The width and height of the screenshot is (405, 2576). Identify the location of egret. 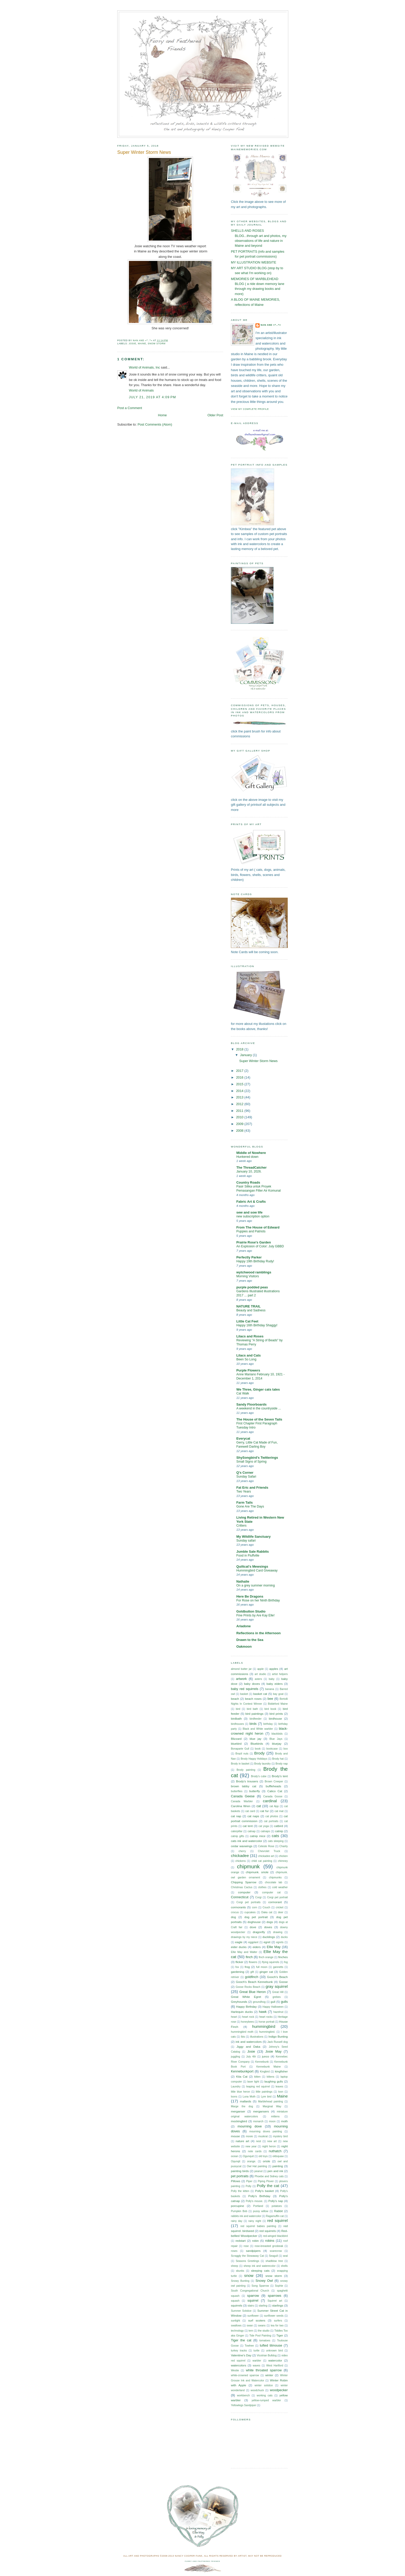
(266, 1942).